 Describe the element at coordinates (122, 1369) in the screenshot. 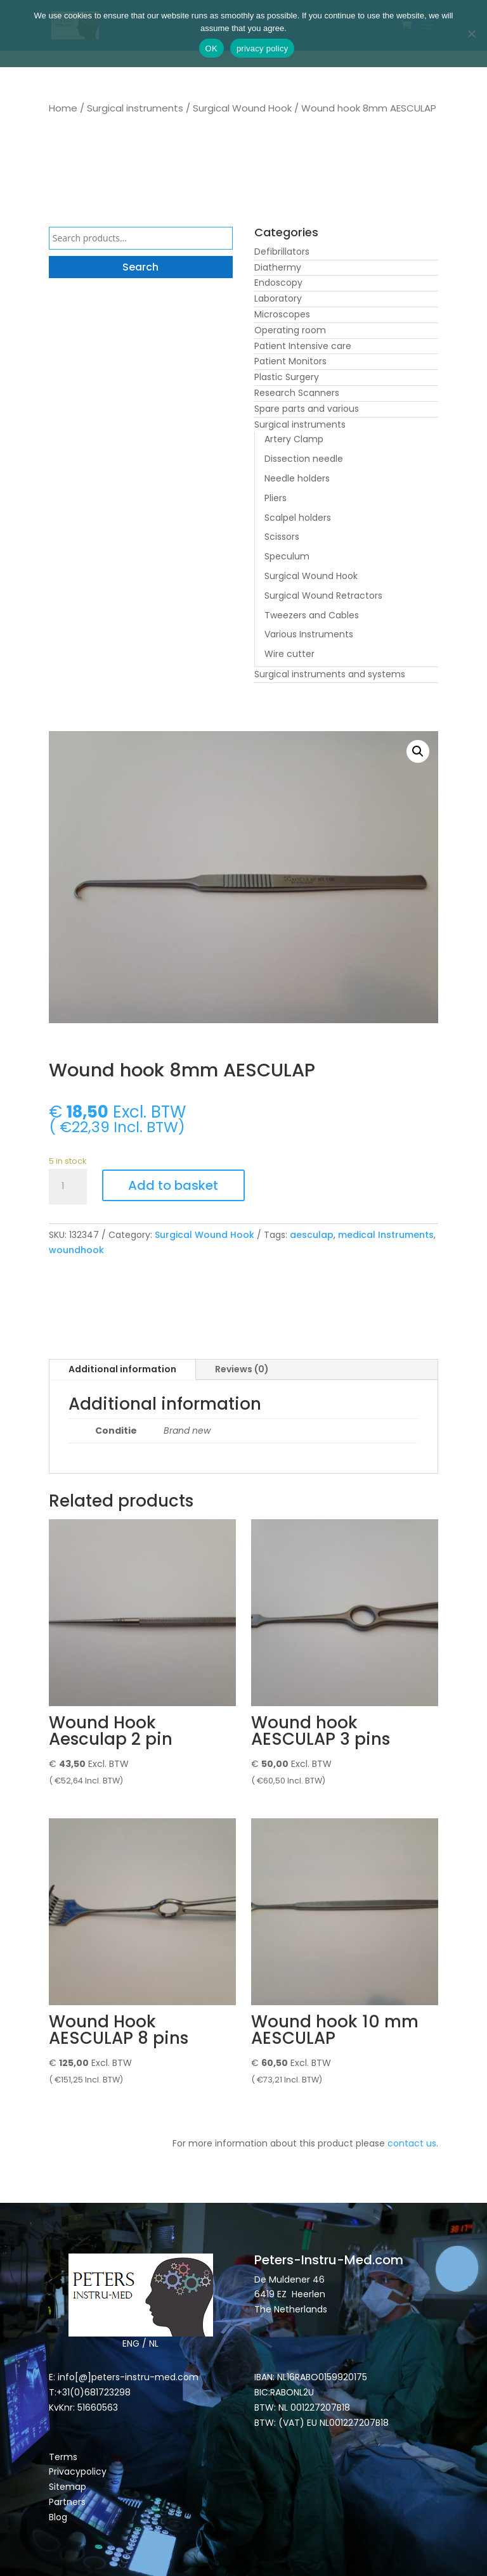

I see `Additional information` at that location.